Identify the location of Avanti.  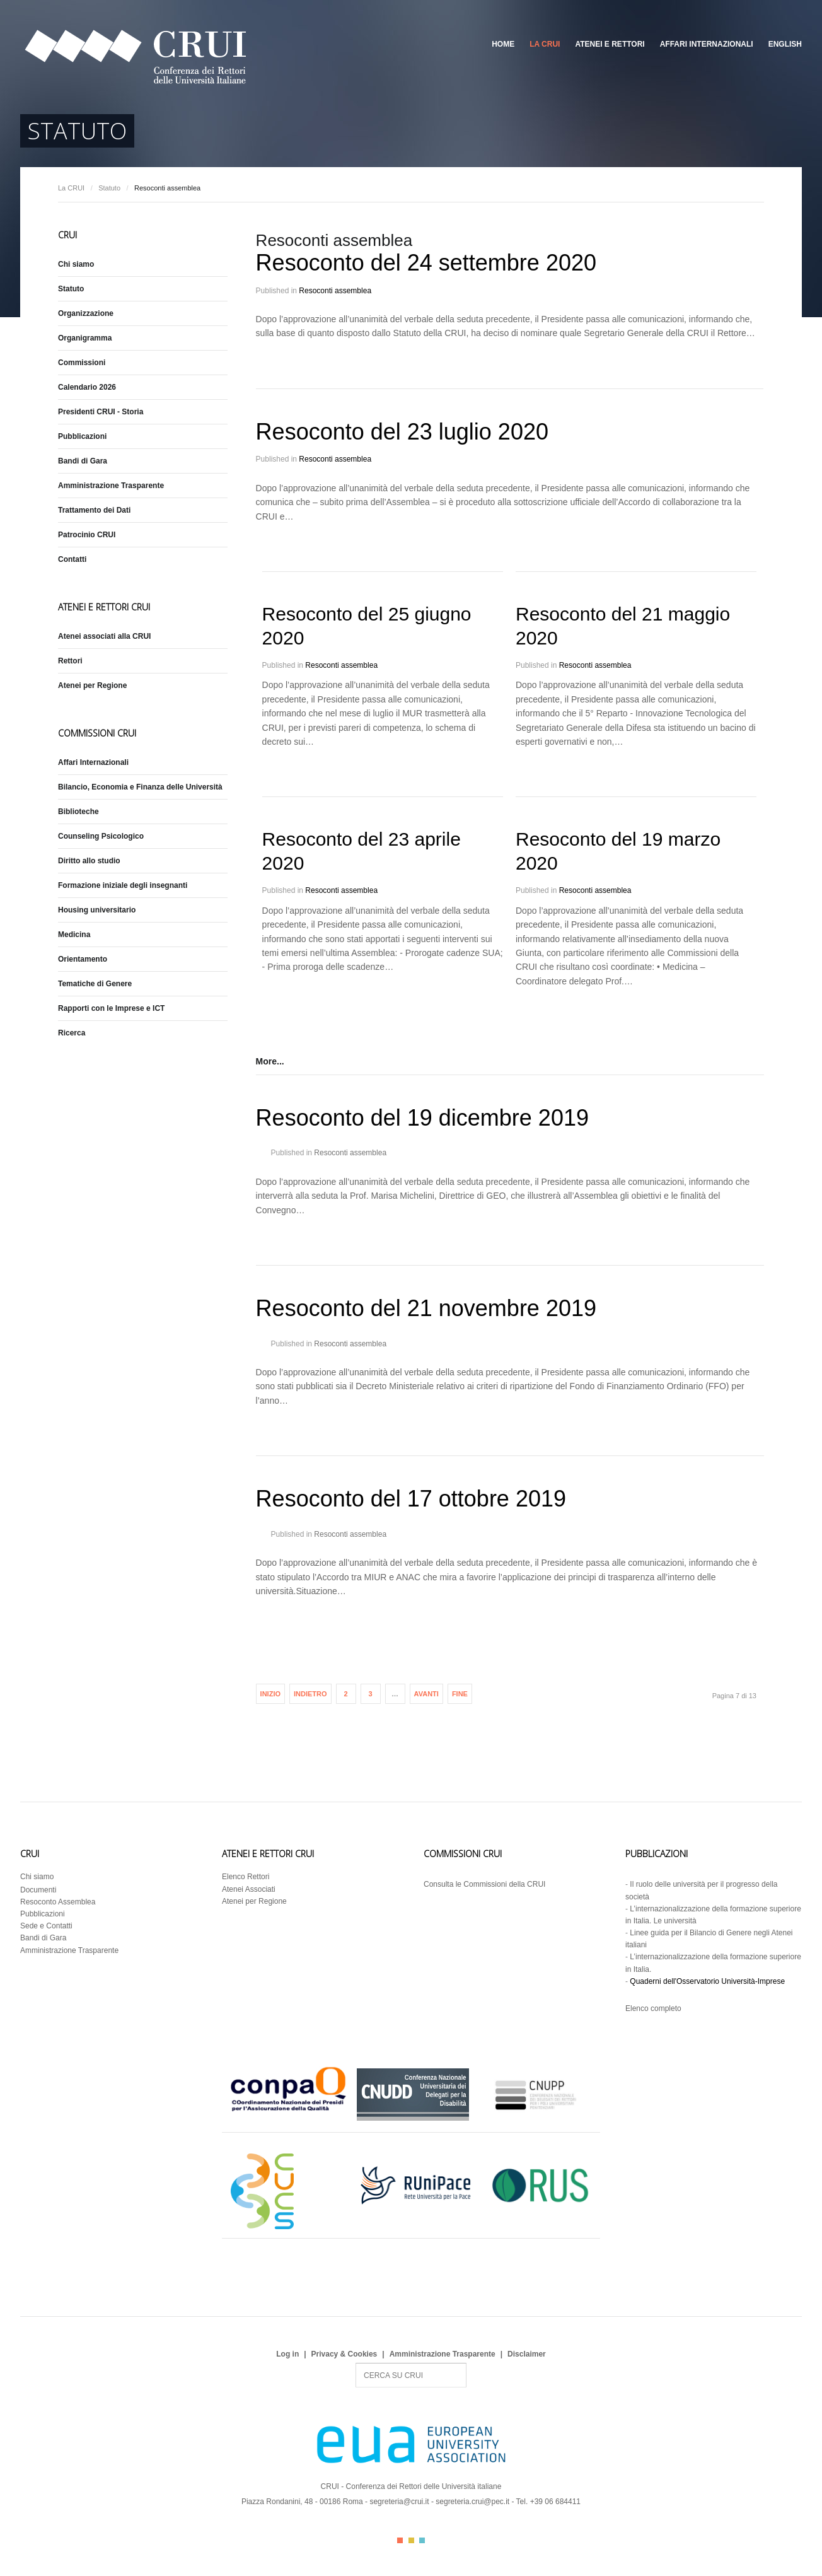
(426, 1694).